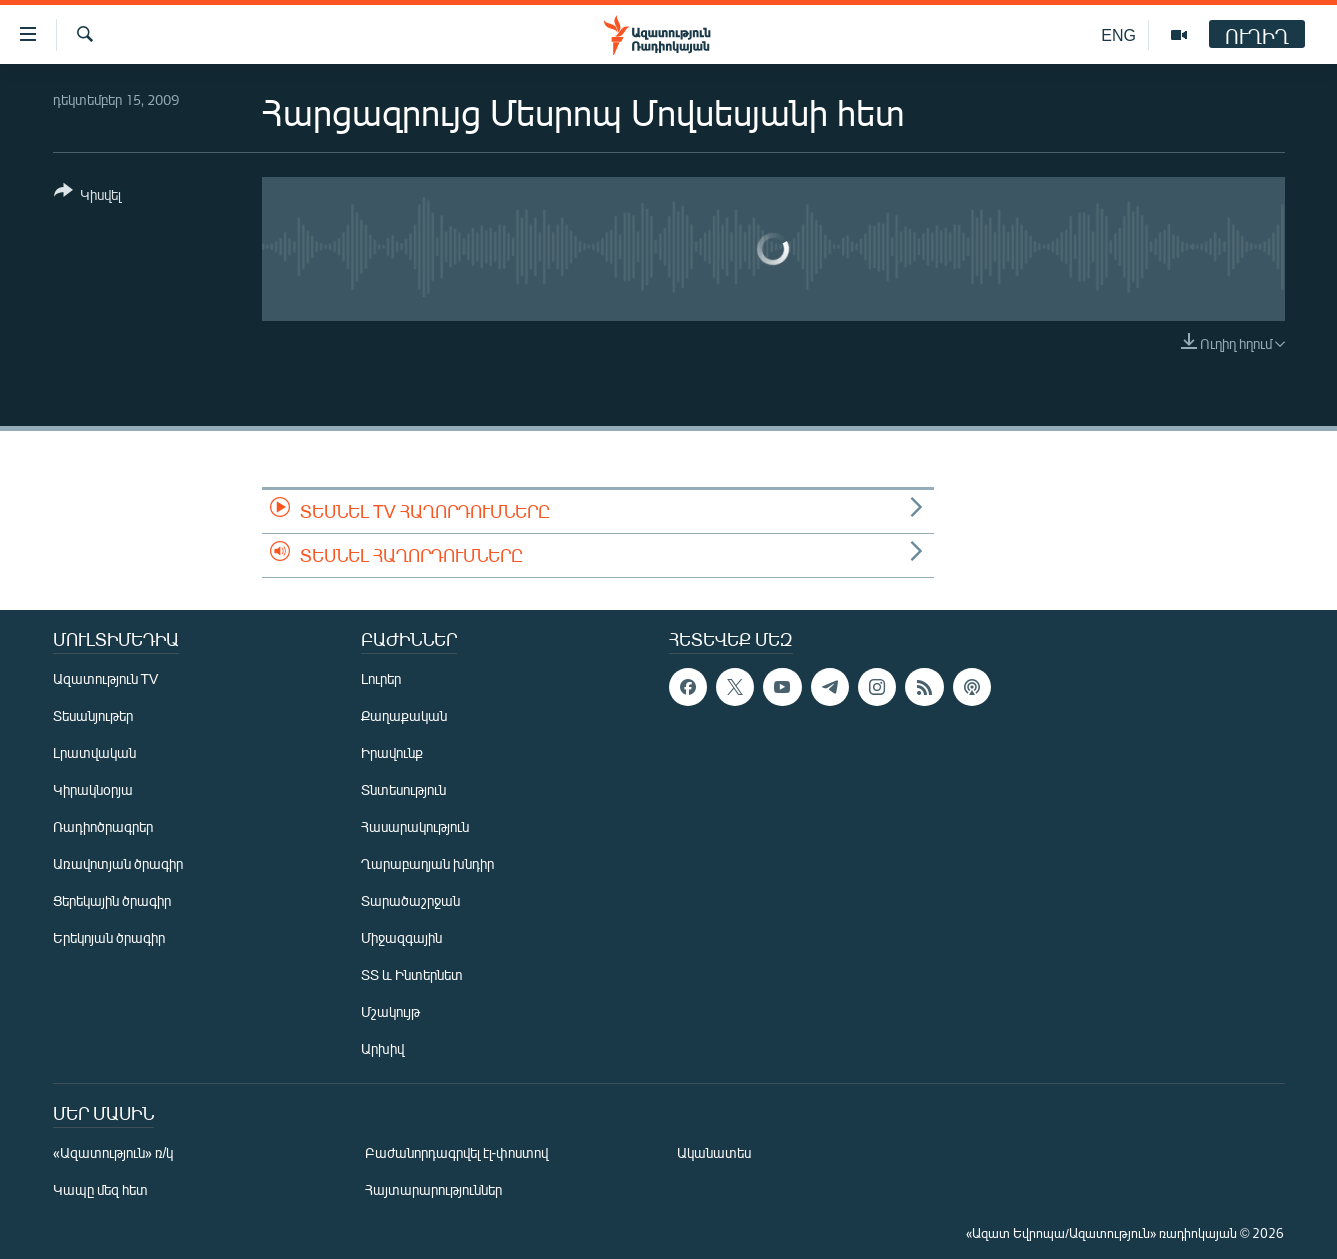 This screenshot has width=1337, height=1259. I want to click on Մշակույթ, so click(390, 1011).